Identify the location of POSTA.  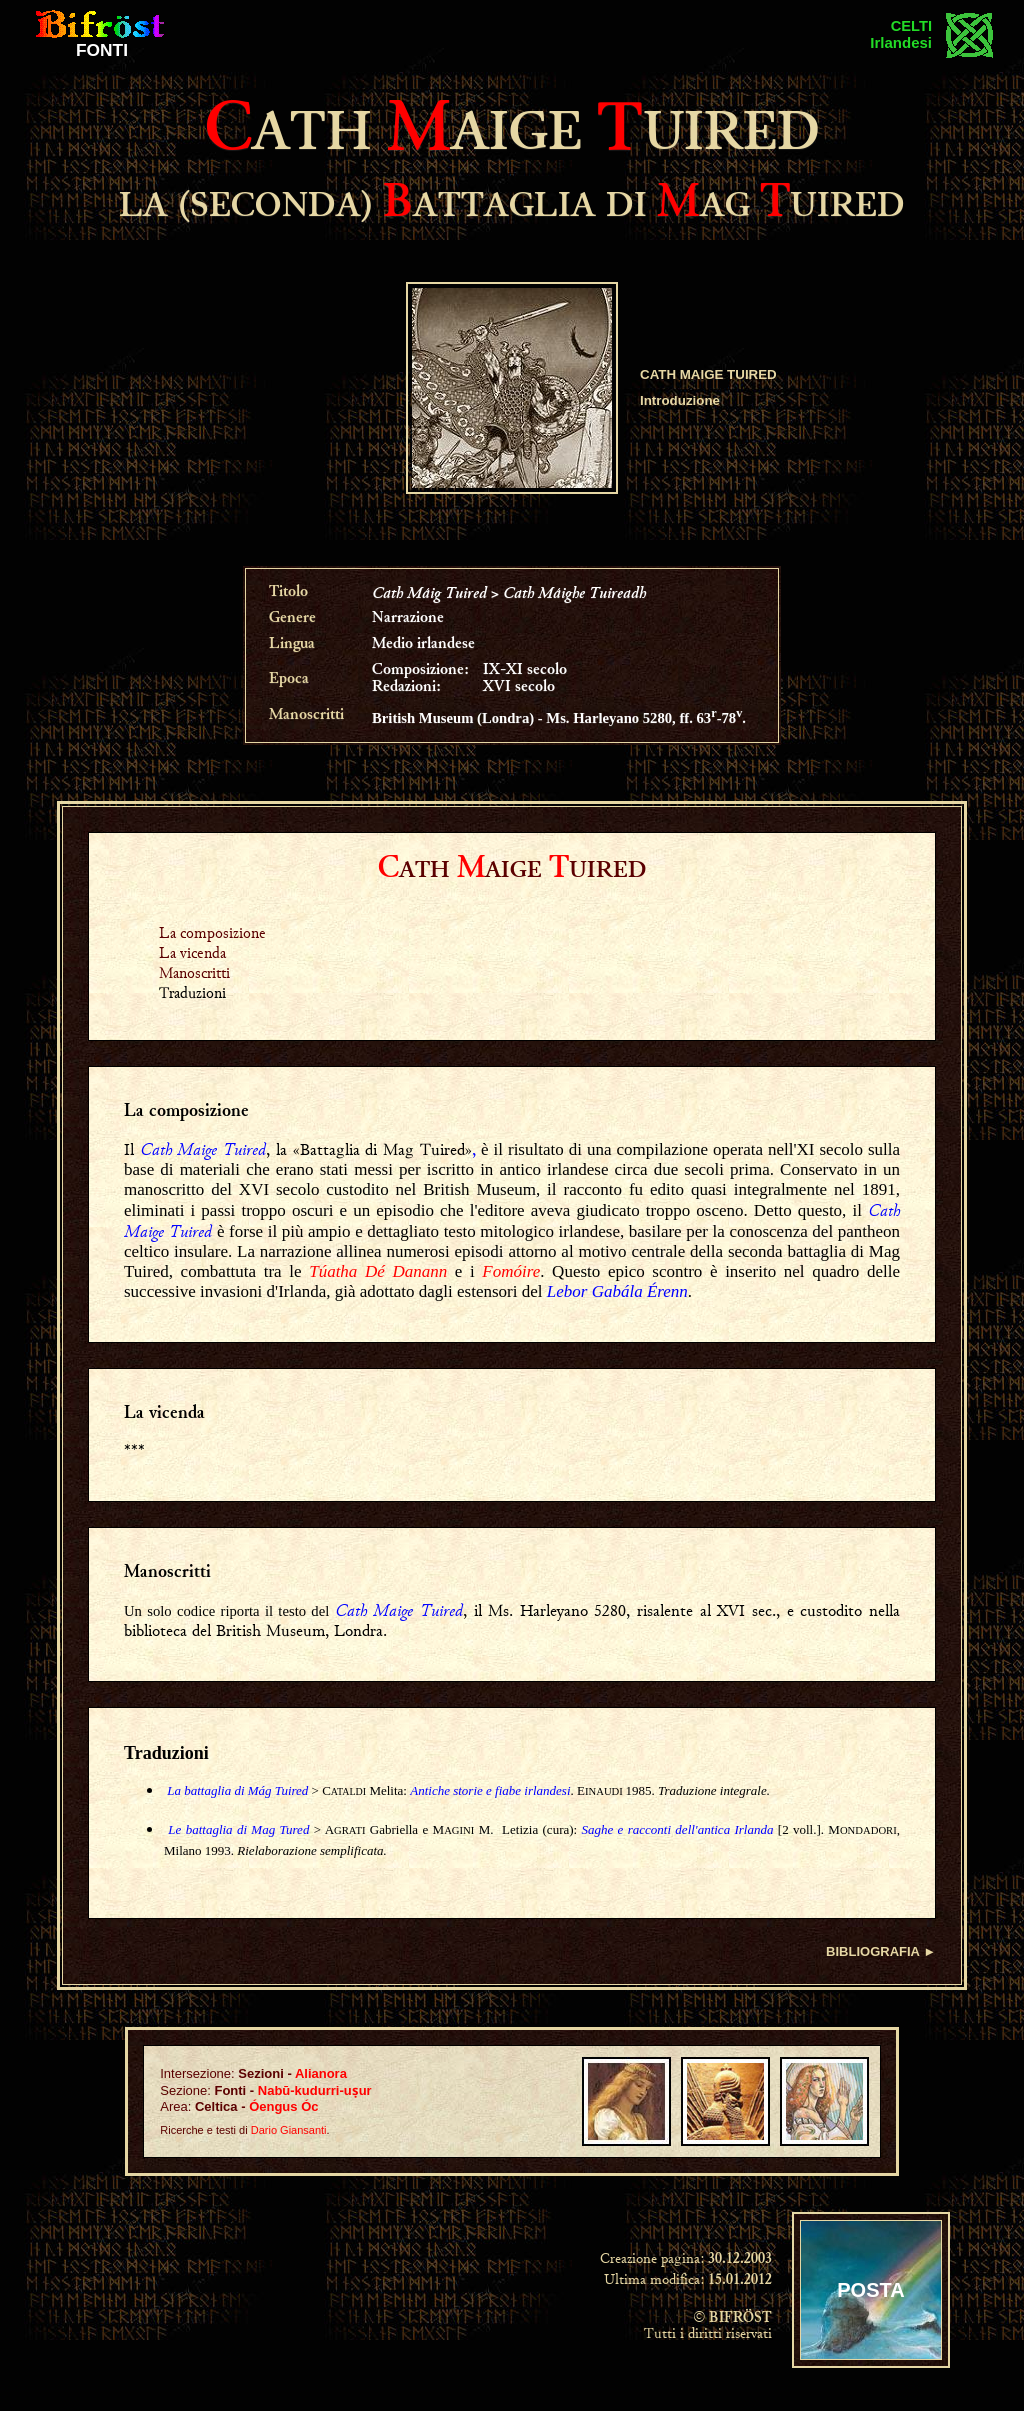
(870, 2290).